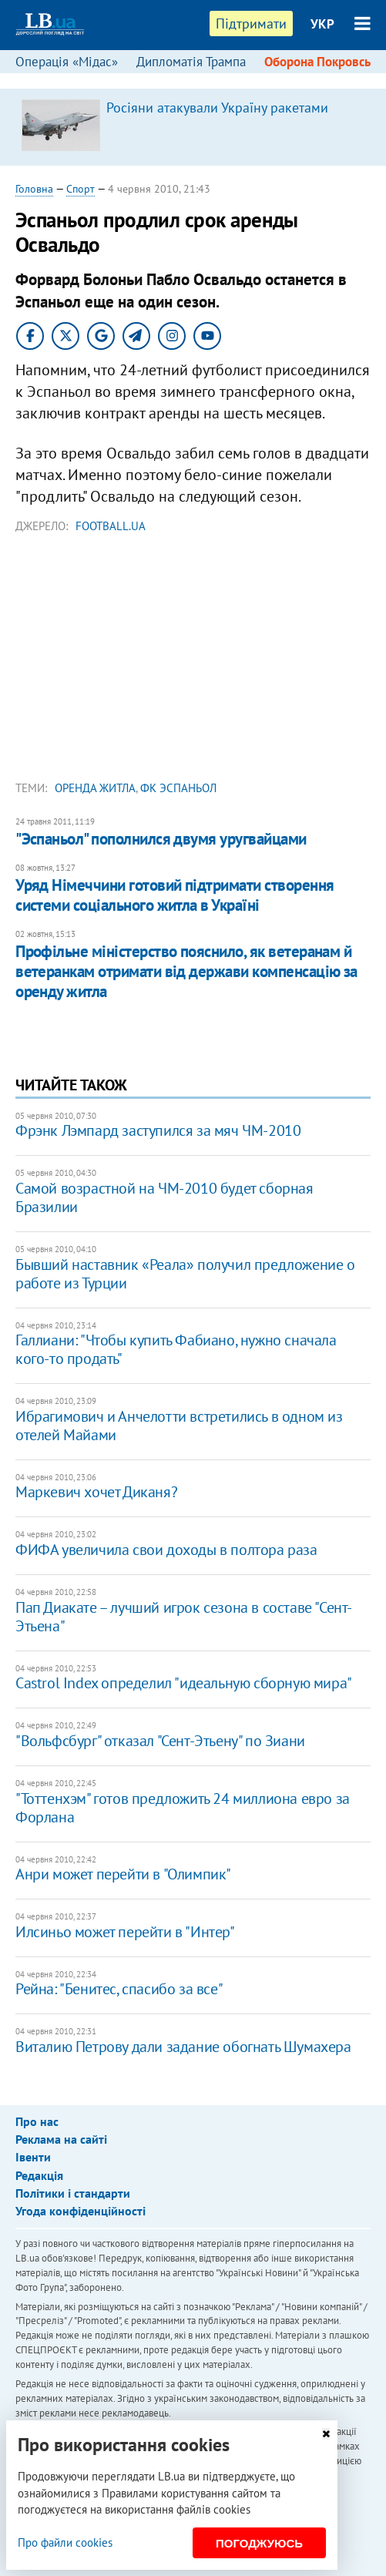 This screenshot has height=2576, width=386. What do you see at coordinates (186, 972) in the screenshot?
I see `Профільне міністерство пояснило, як ветеранам й ветеранкам отримати від держави компенсацію за оренду житла` at bounding box center [186, 972].